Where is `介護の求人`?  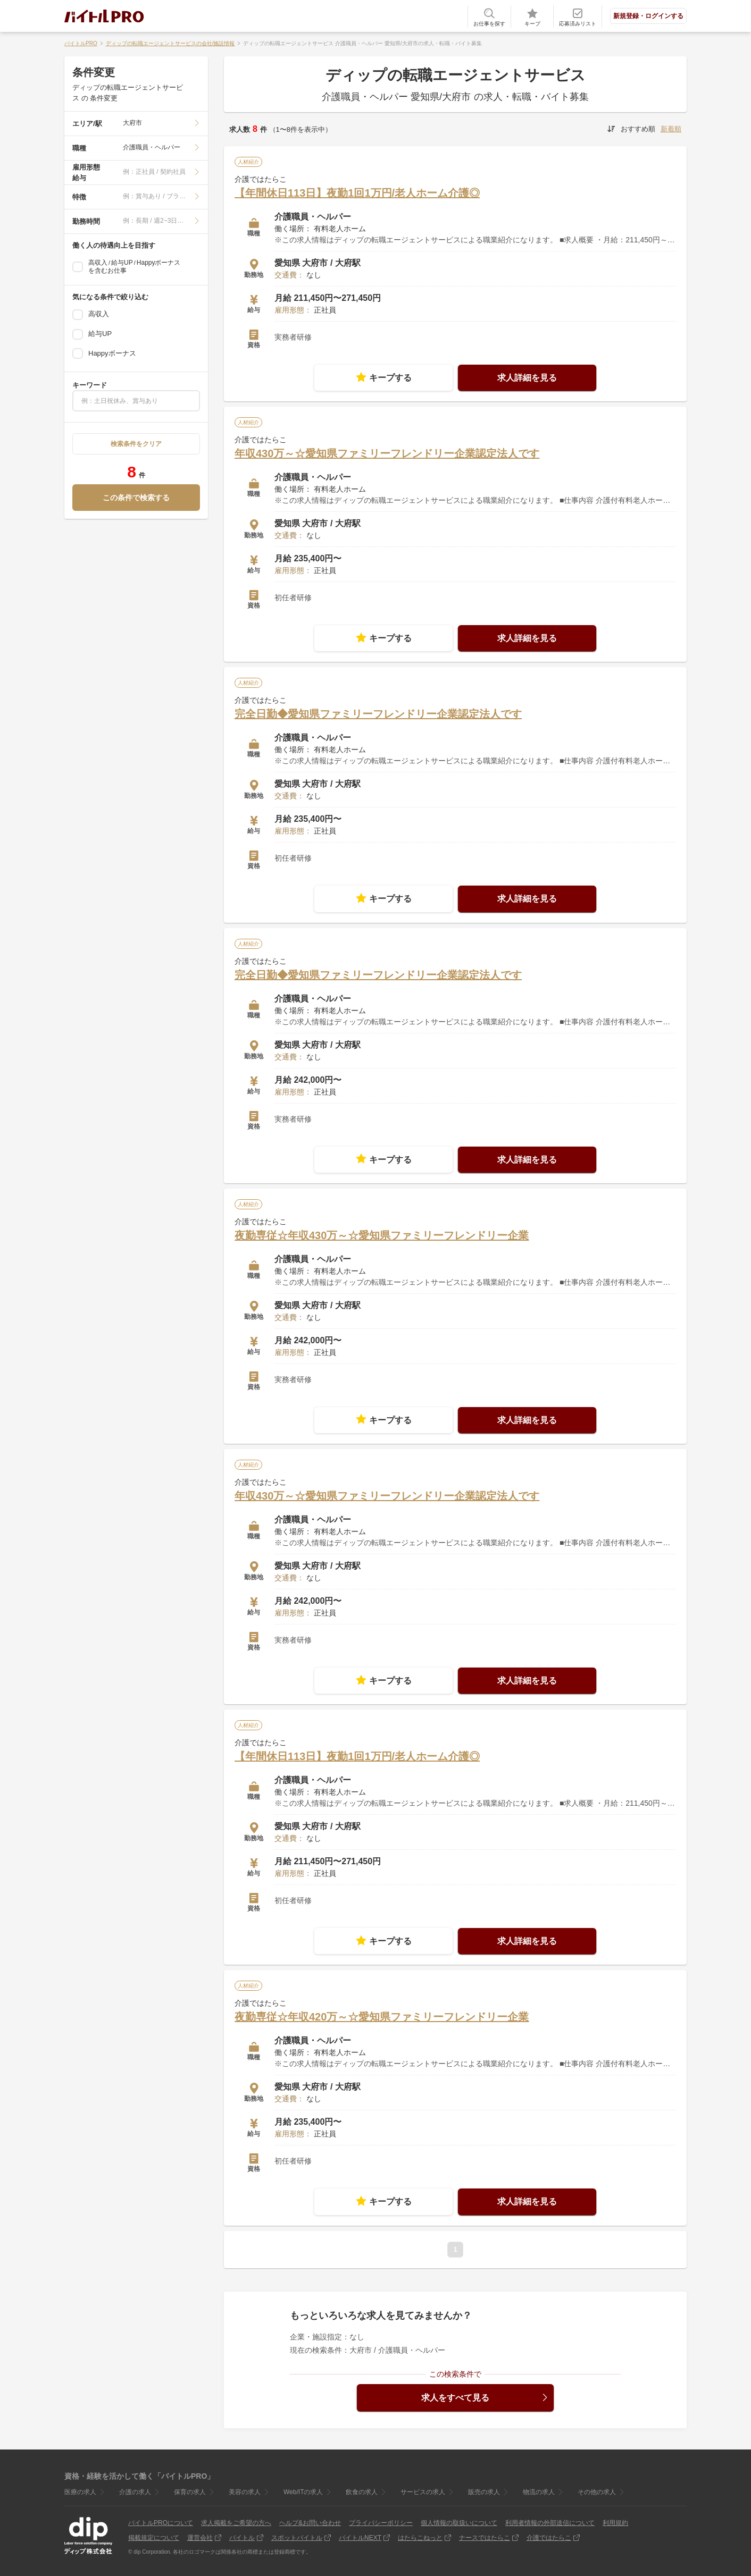 介護の求人 is located at coordinates (135, 2492).